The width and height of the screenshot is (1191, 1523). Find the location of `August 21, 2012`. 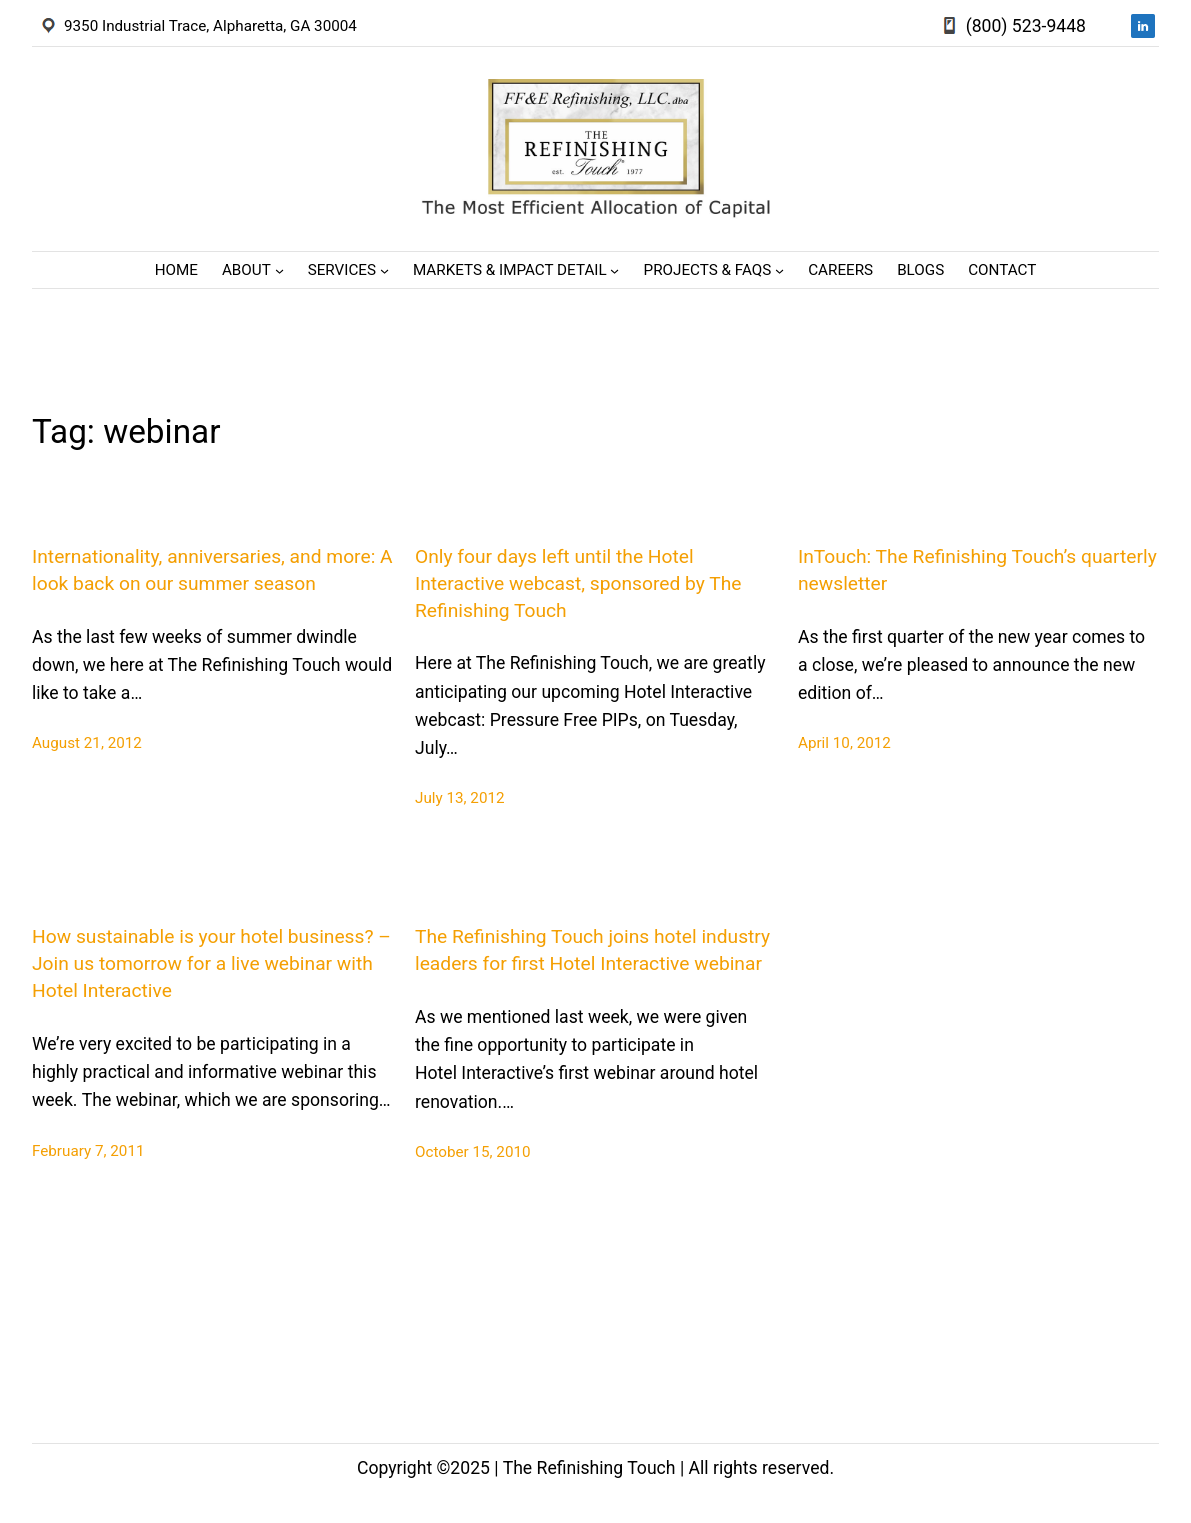

August 21, 2012 is located at coordinates (87, 743).